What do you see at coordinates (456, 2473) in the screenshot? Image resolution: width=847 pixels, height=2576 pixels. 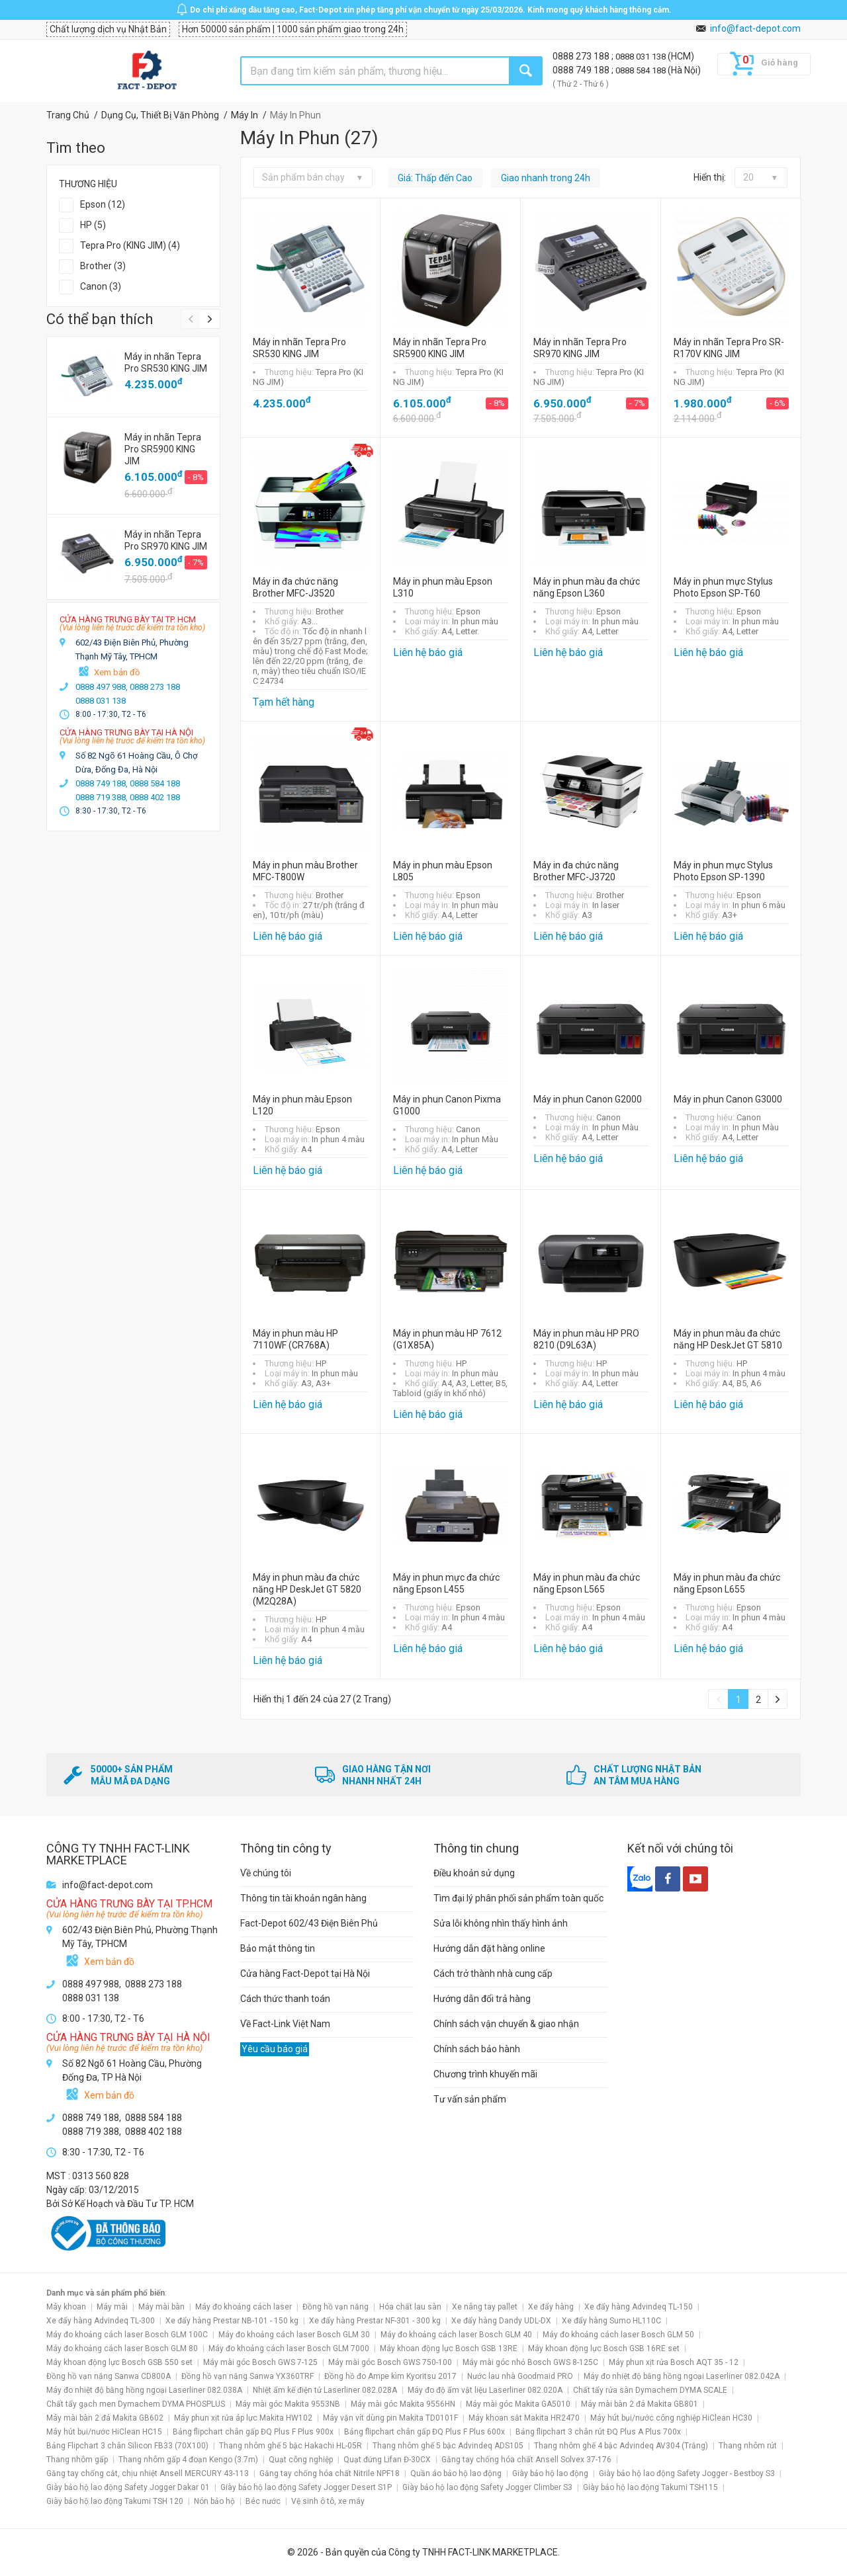 I see `Quần áo bảo hộ lao động` at bounding box center [456, 2473].